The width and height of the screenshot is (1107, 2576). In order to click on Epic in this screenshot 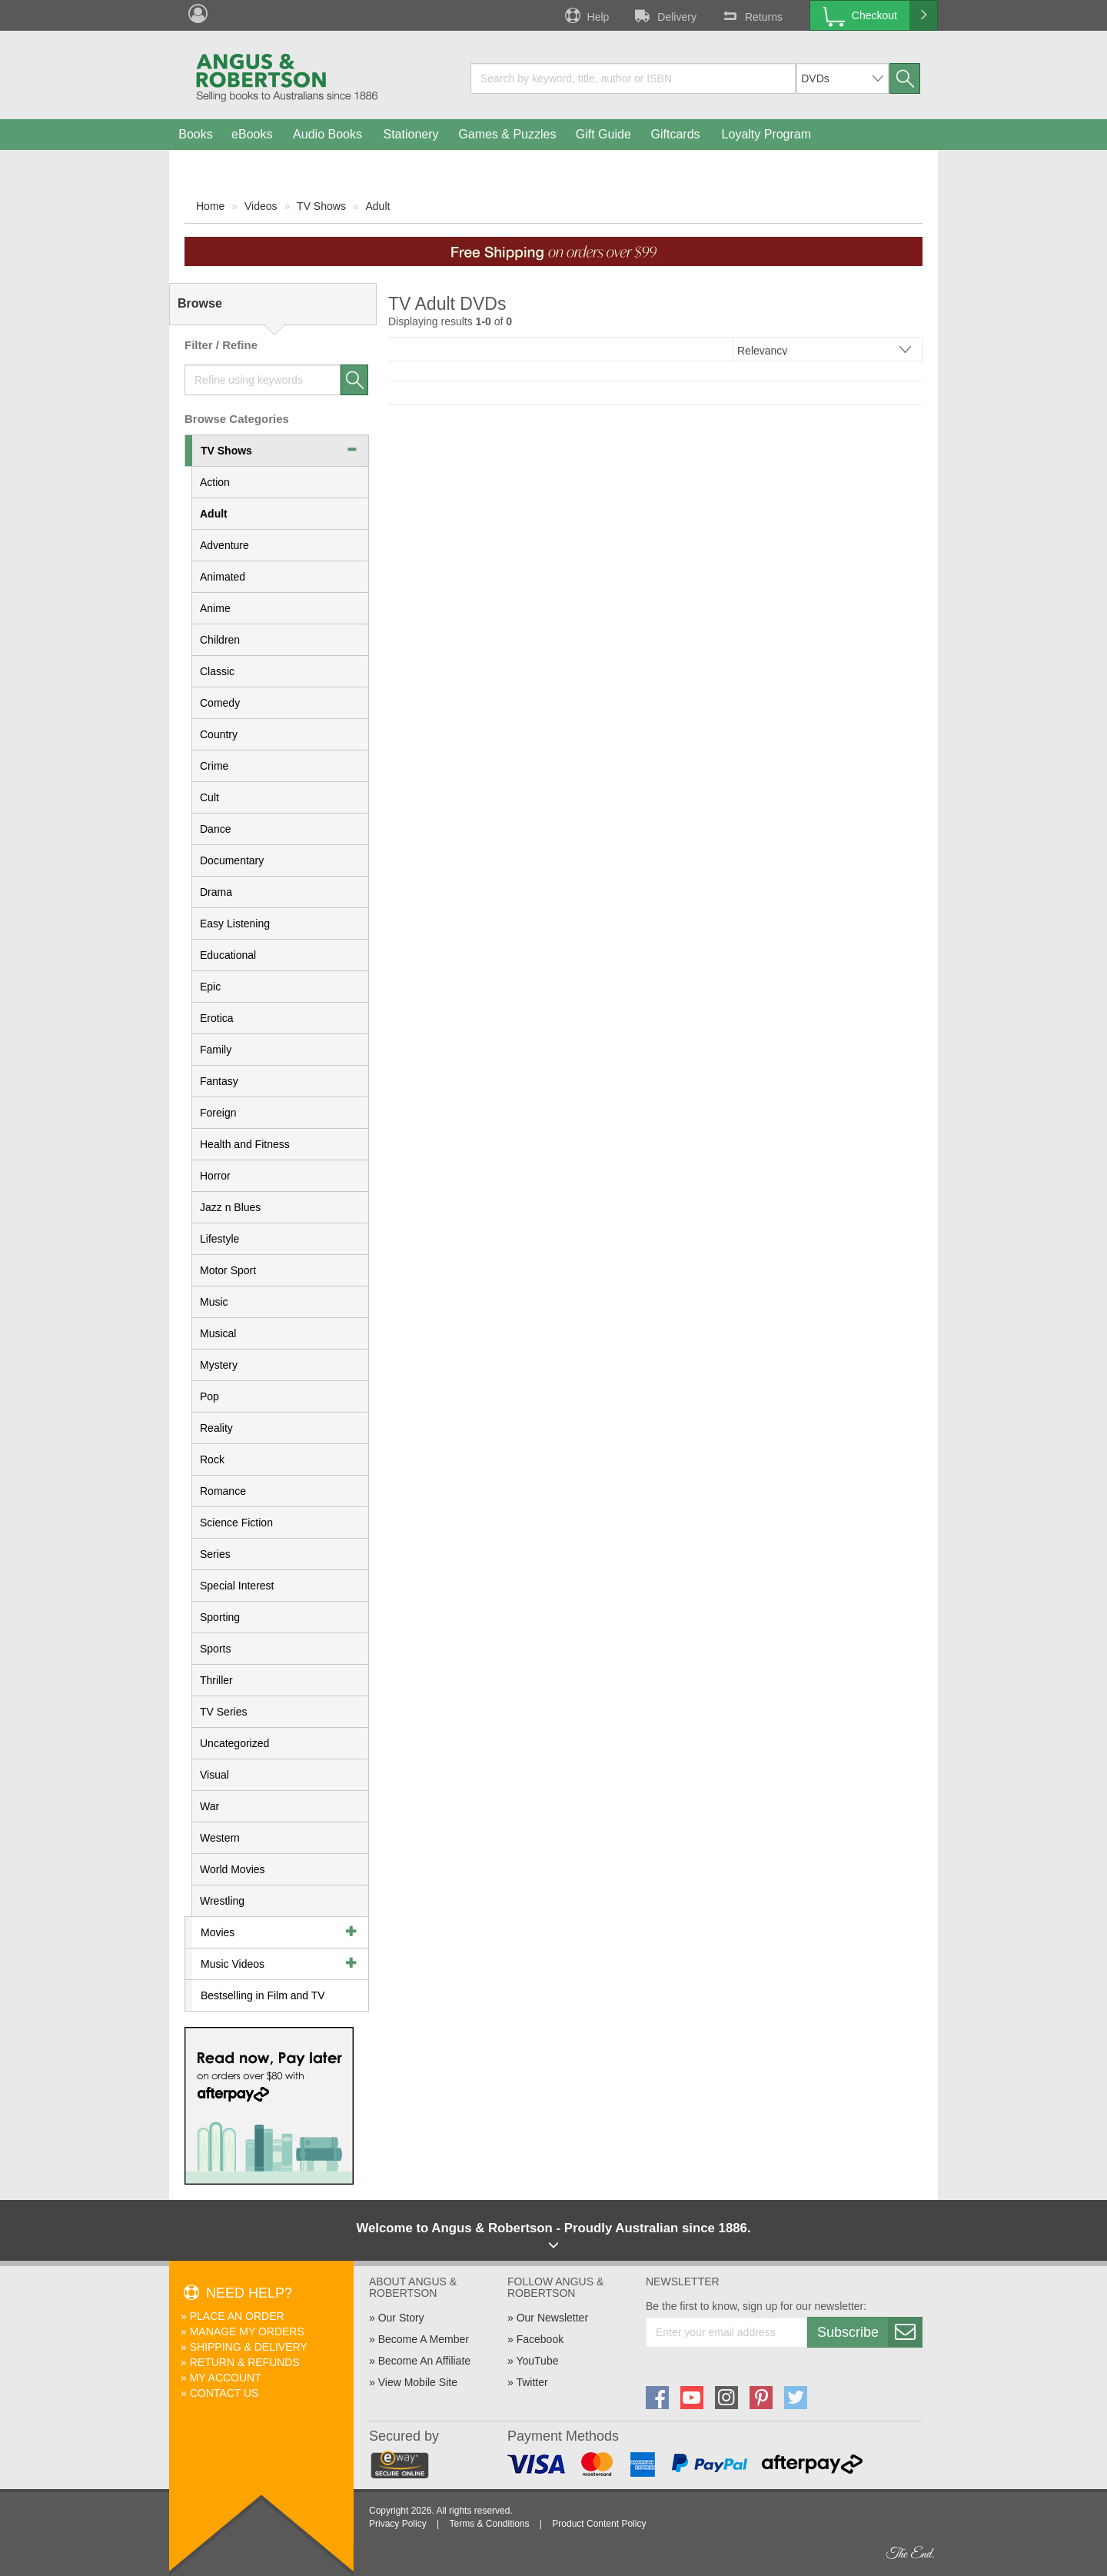, I will do `click(210, 986)`.